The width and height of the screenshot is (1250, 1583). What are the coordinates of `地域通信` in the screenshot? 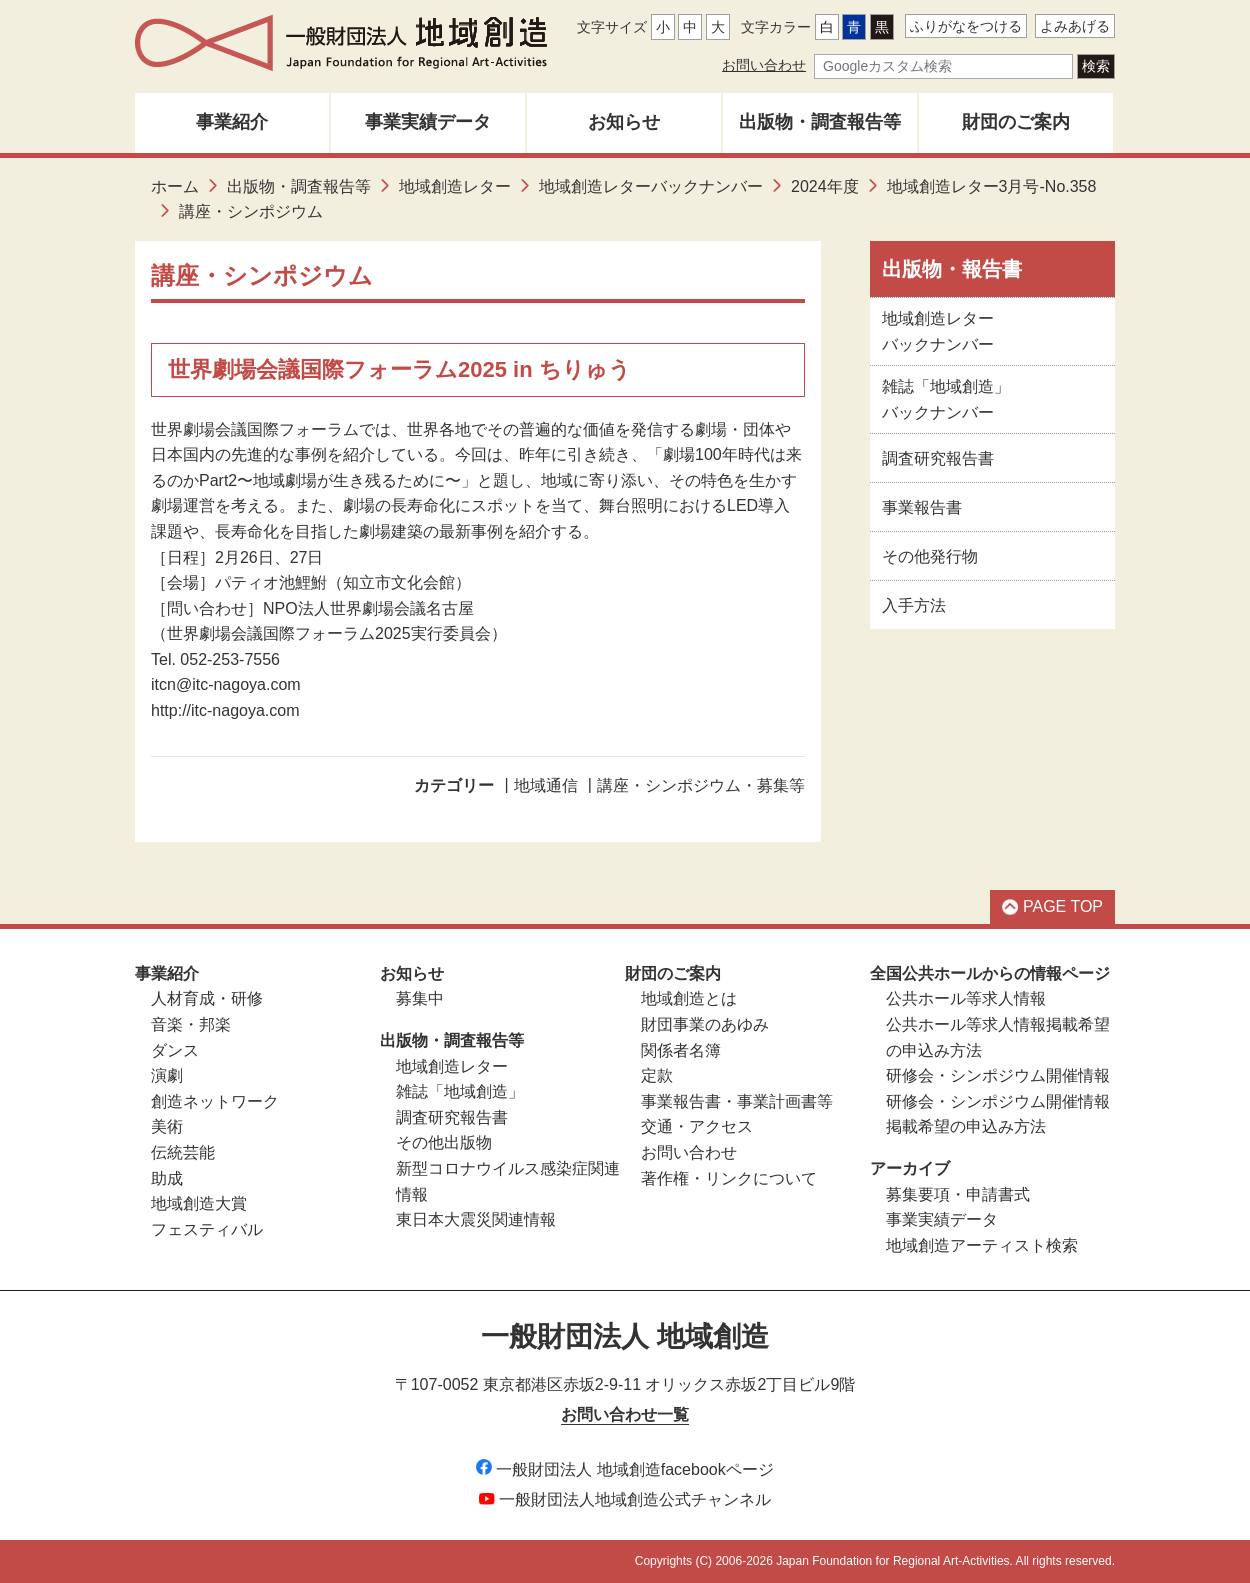 It's located at (546, 785).